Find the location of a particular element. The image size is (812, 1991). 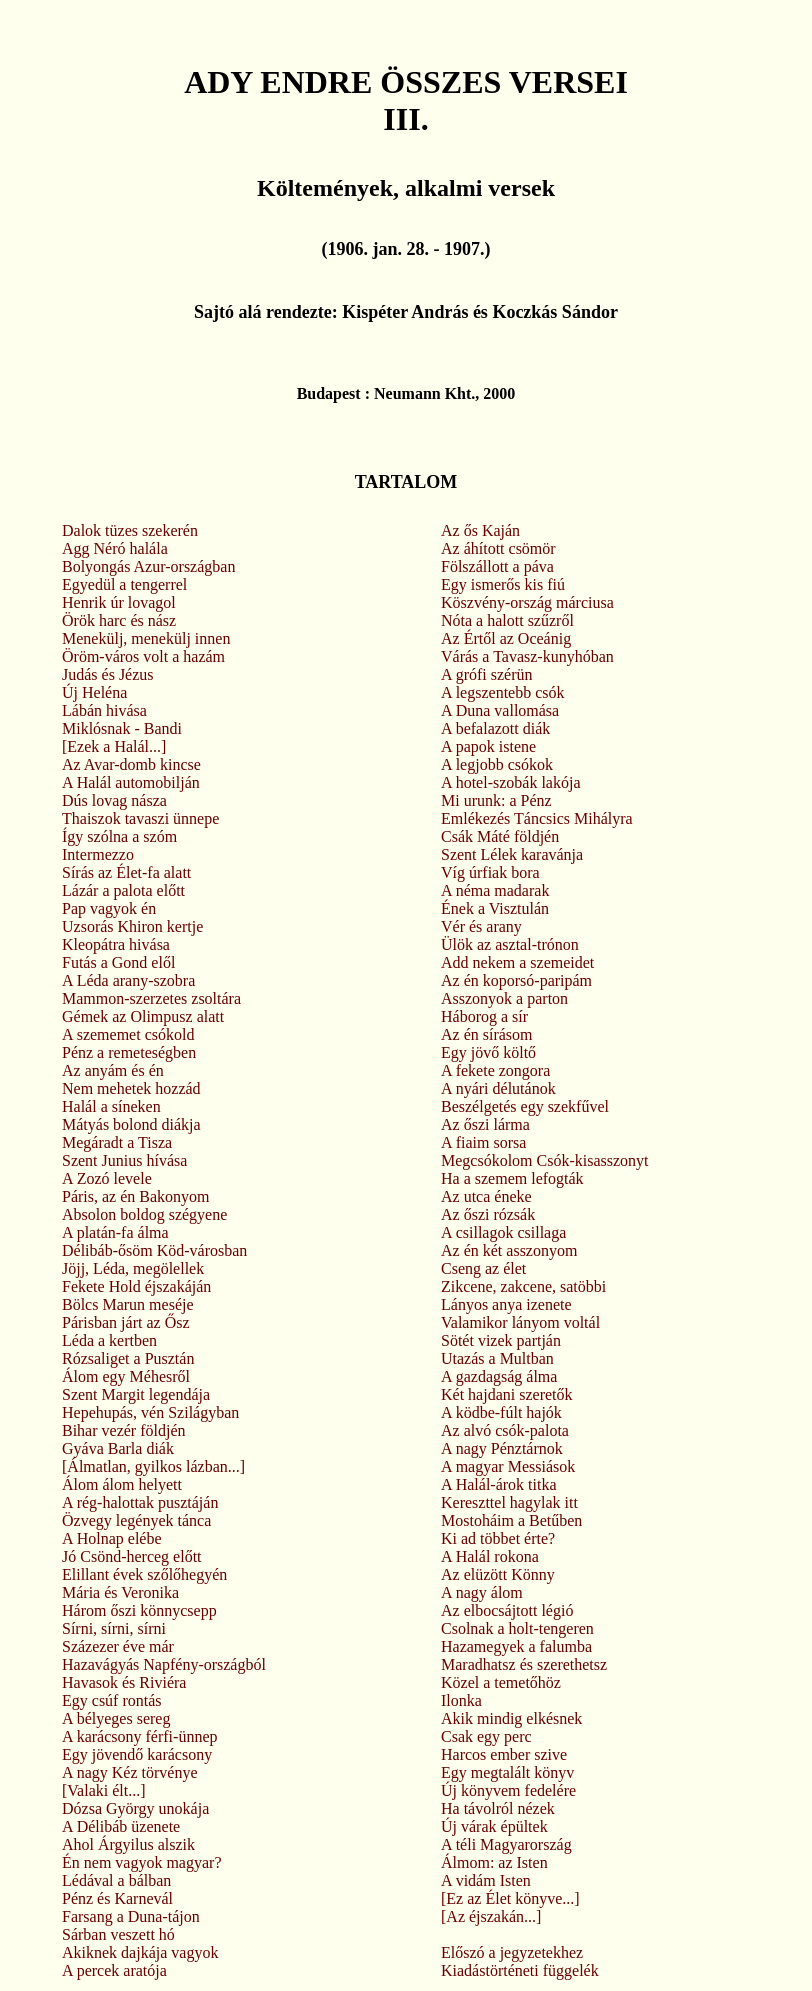

Thaiszok tavaszi ünnepe is located at coordinates (140, 818).